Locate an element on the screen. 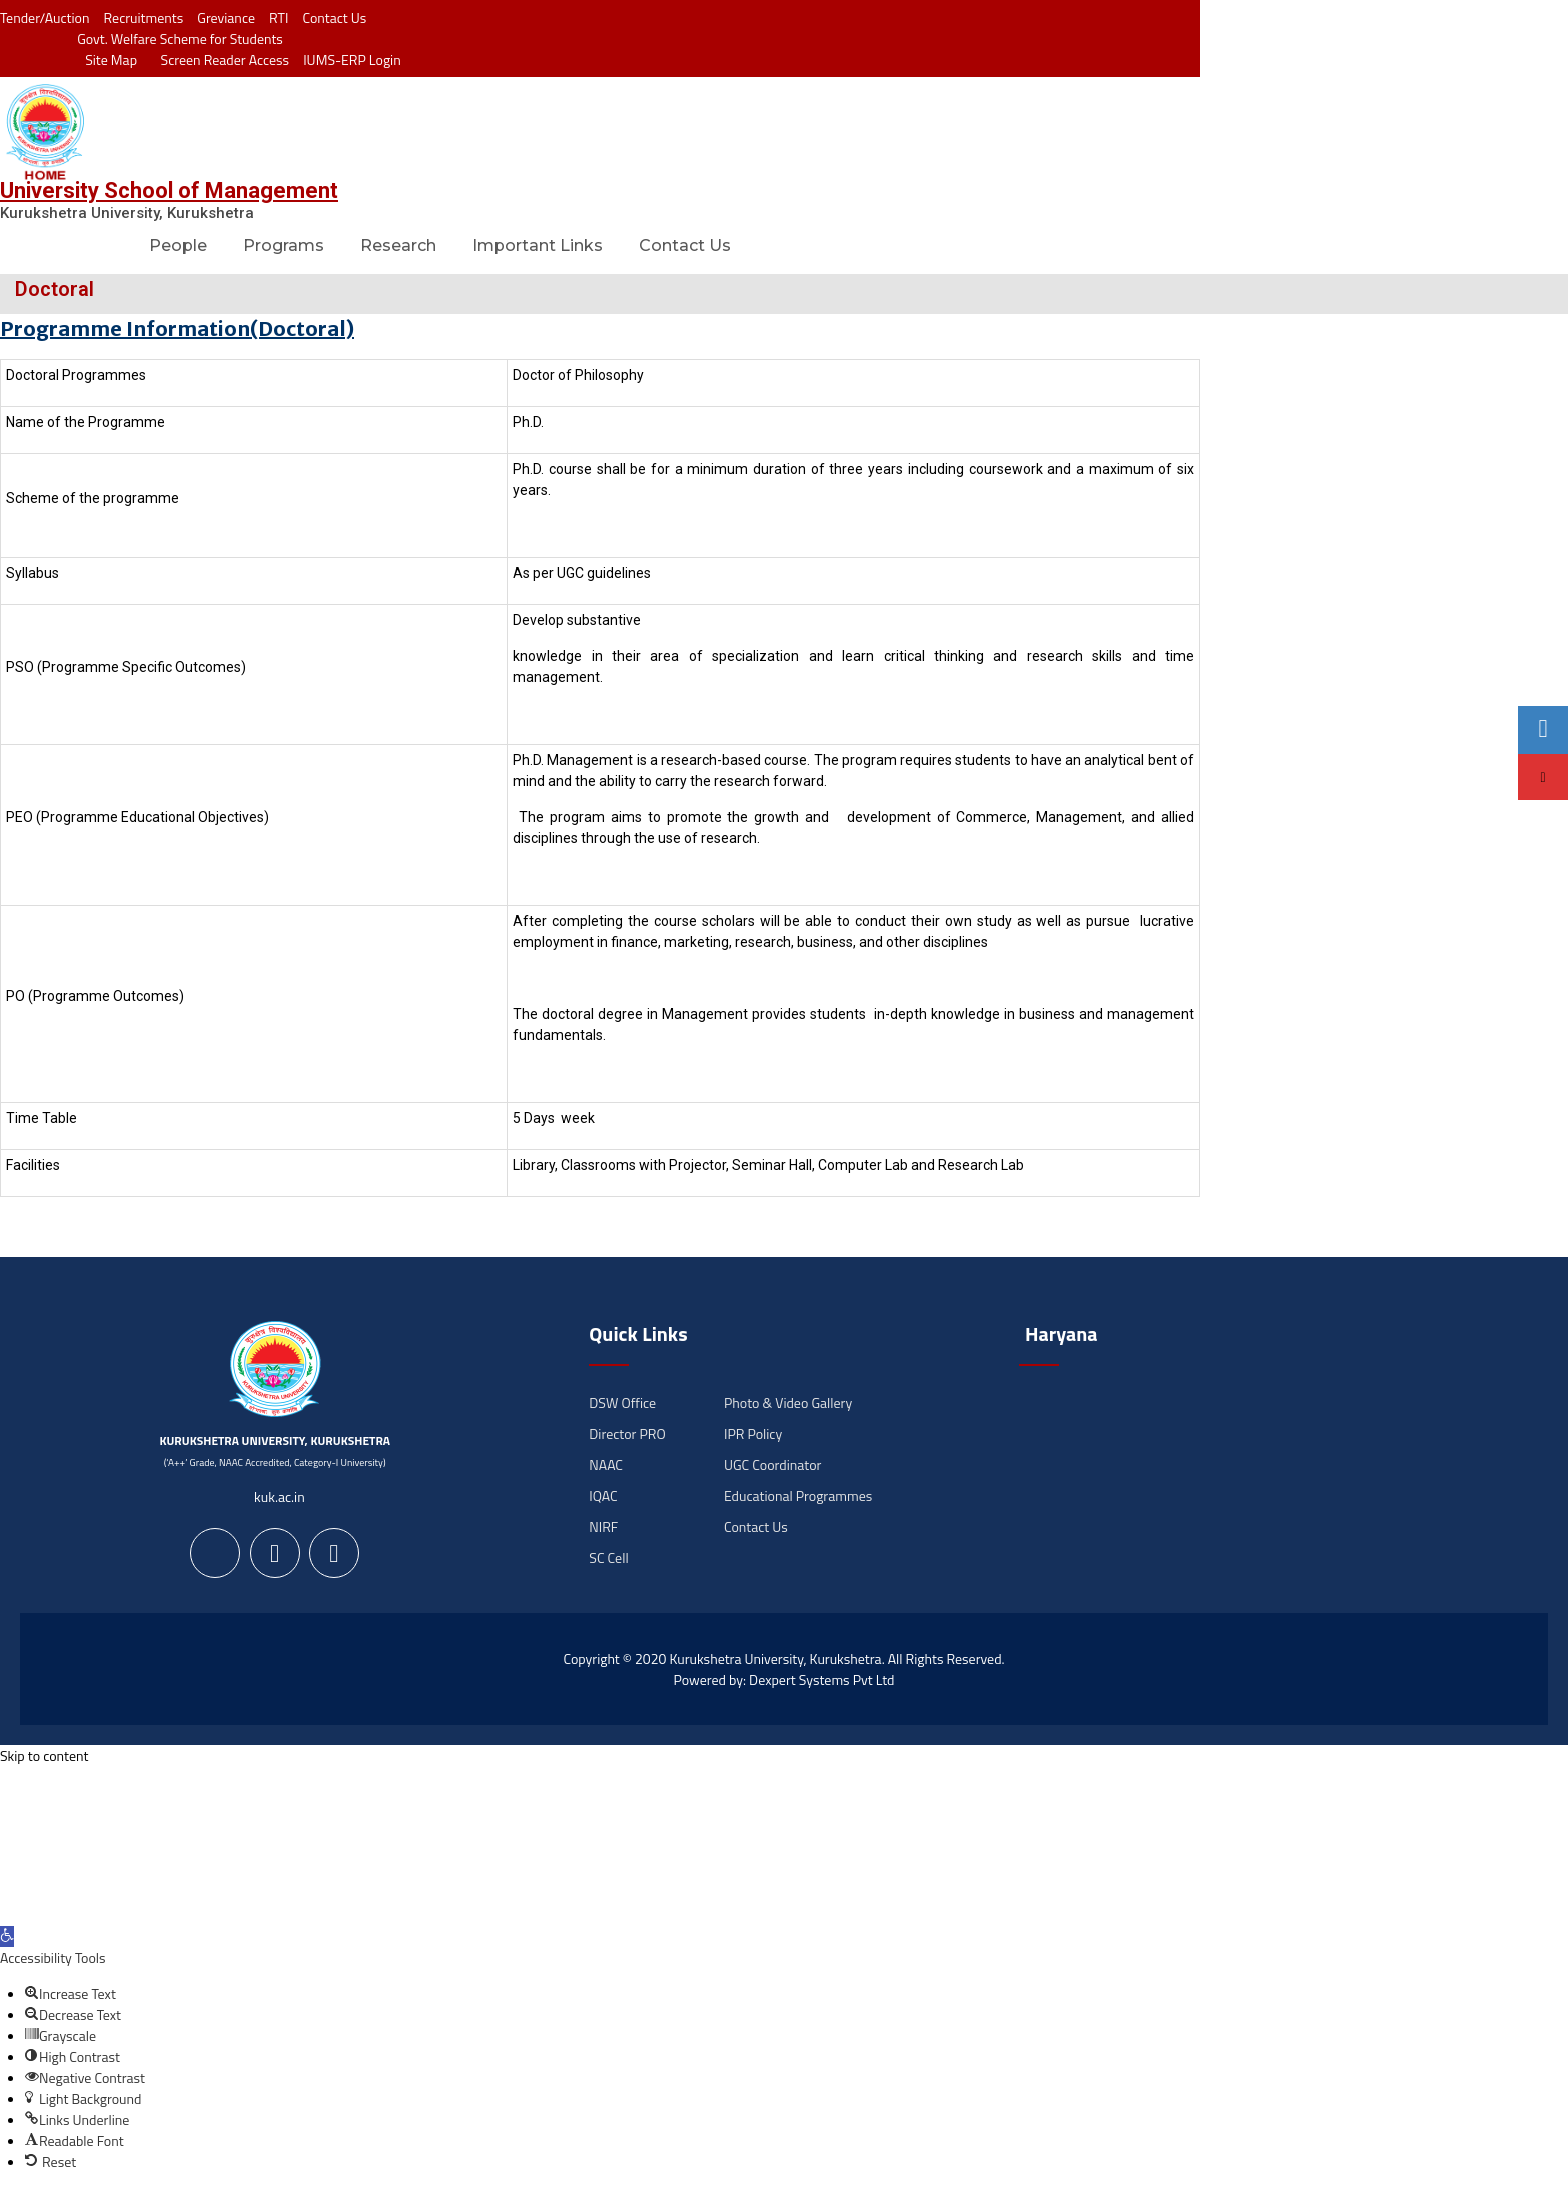  Director PRO is located at coordinates (627, 1433).